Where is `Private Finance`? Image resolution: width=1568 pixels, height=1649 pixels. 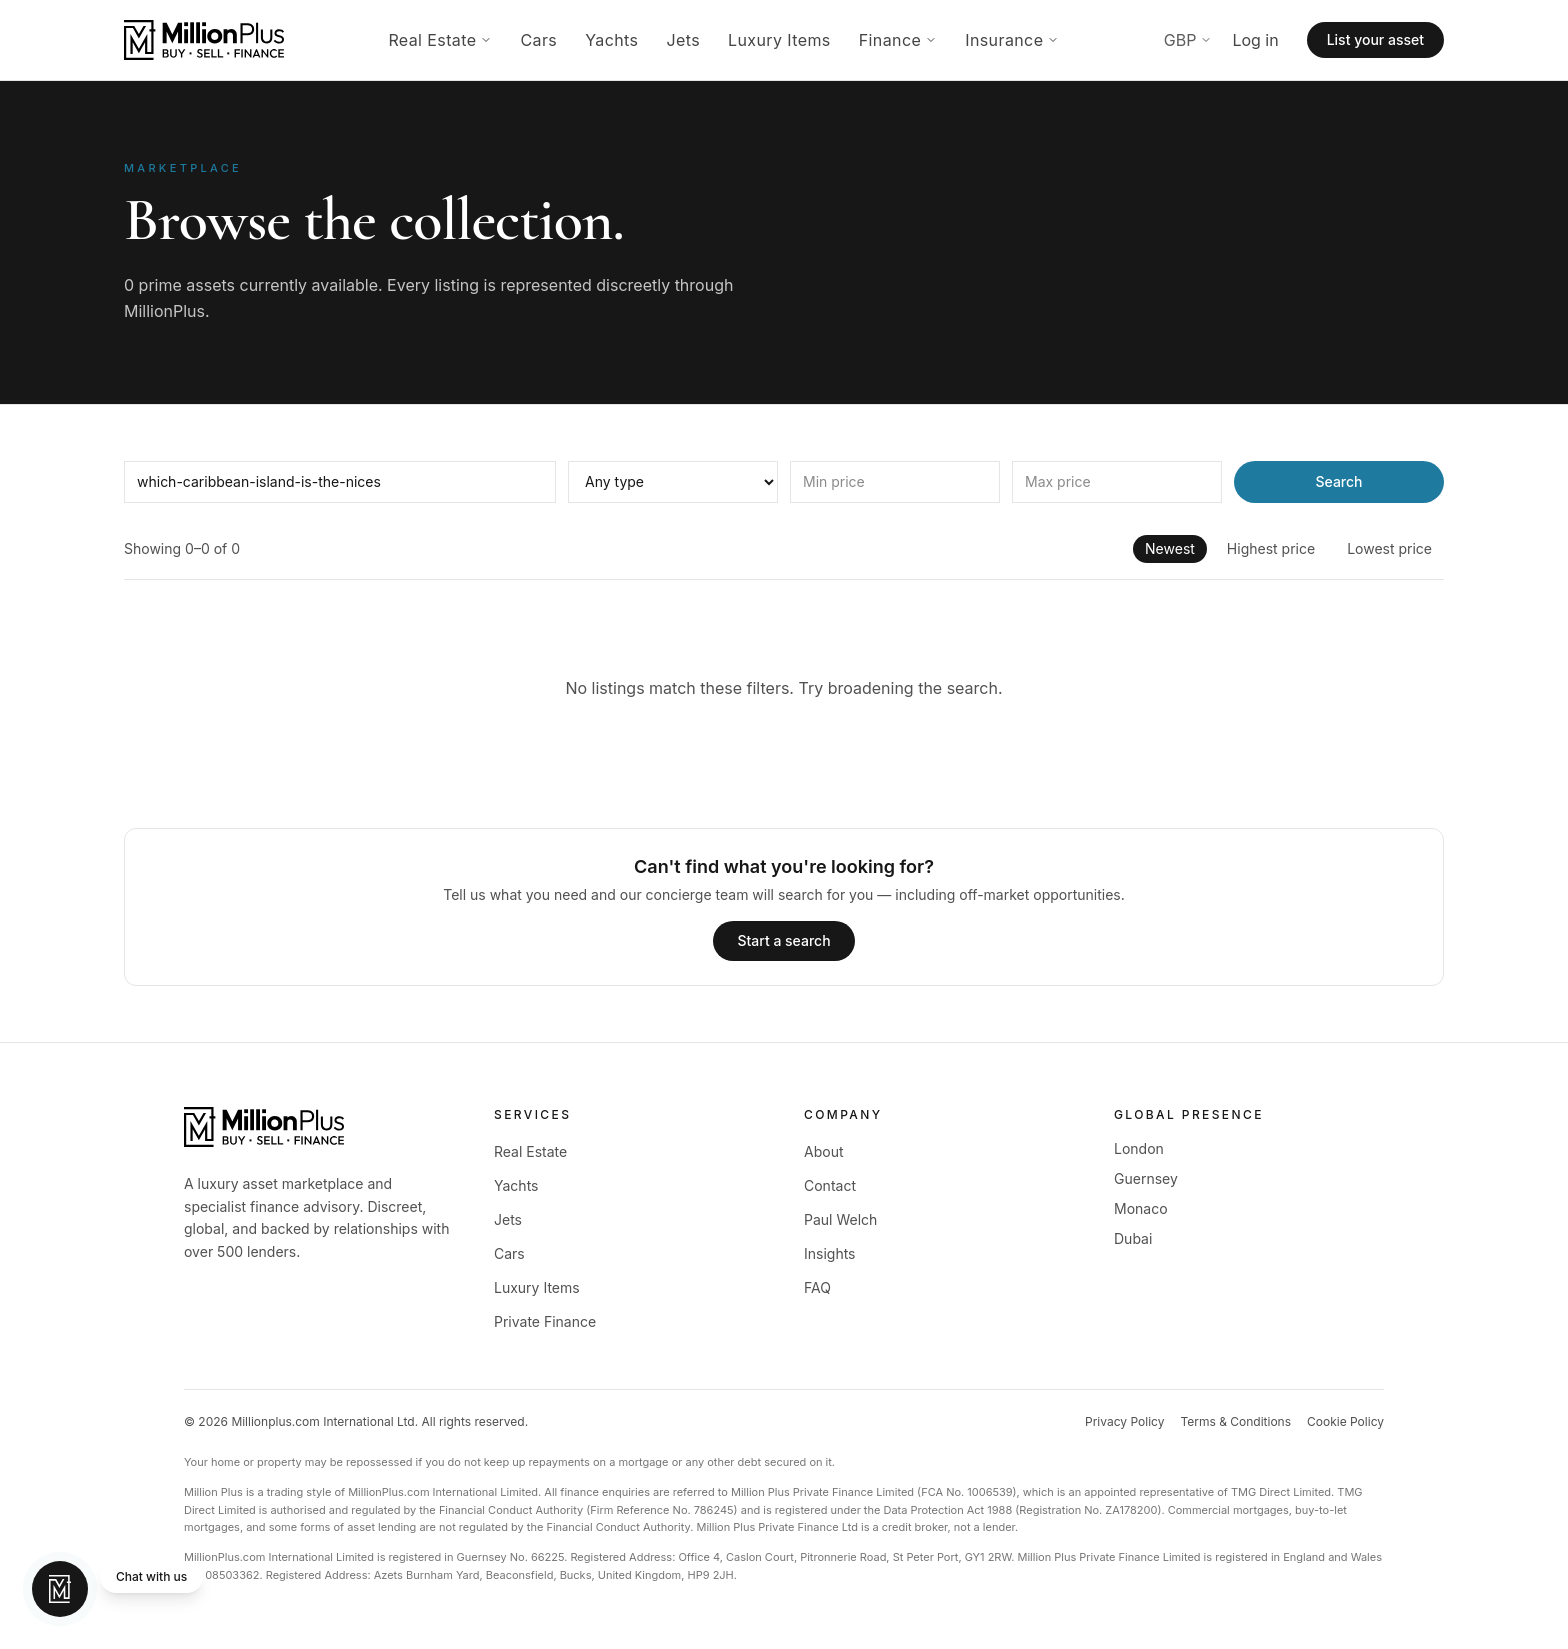
Private Finance is located at coordinates (545, 1321).